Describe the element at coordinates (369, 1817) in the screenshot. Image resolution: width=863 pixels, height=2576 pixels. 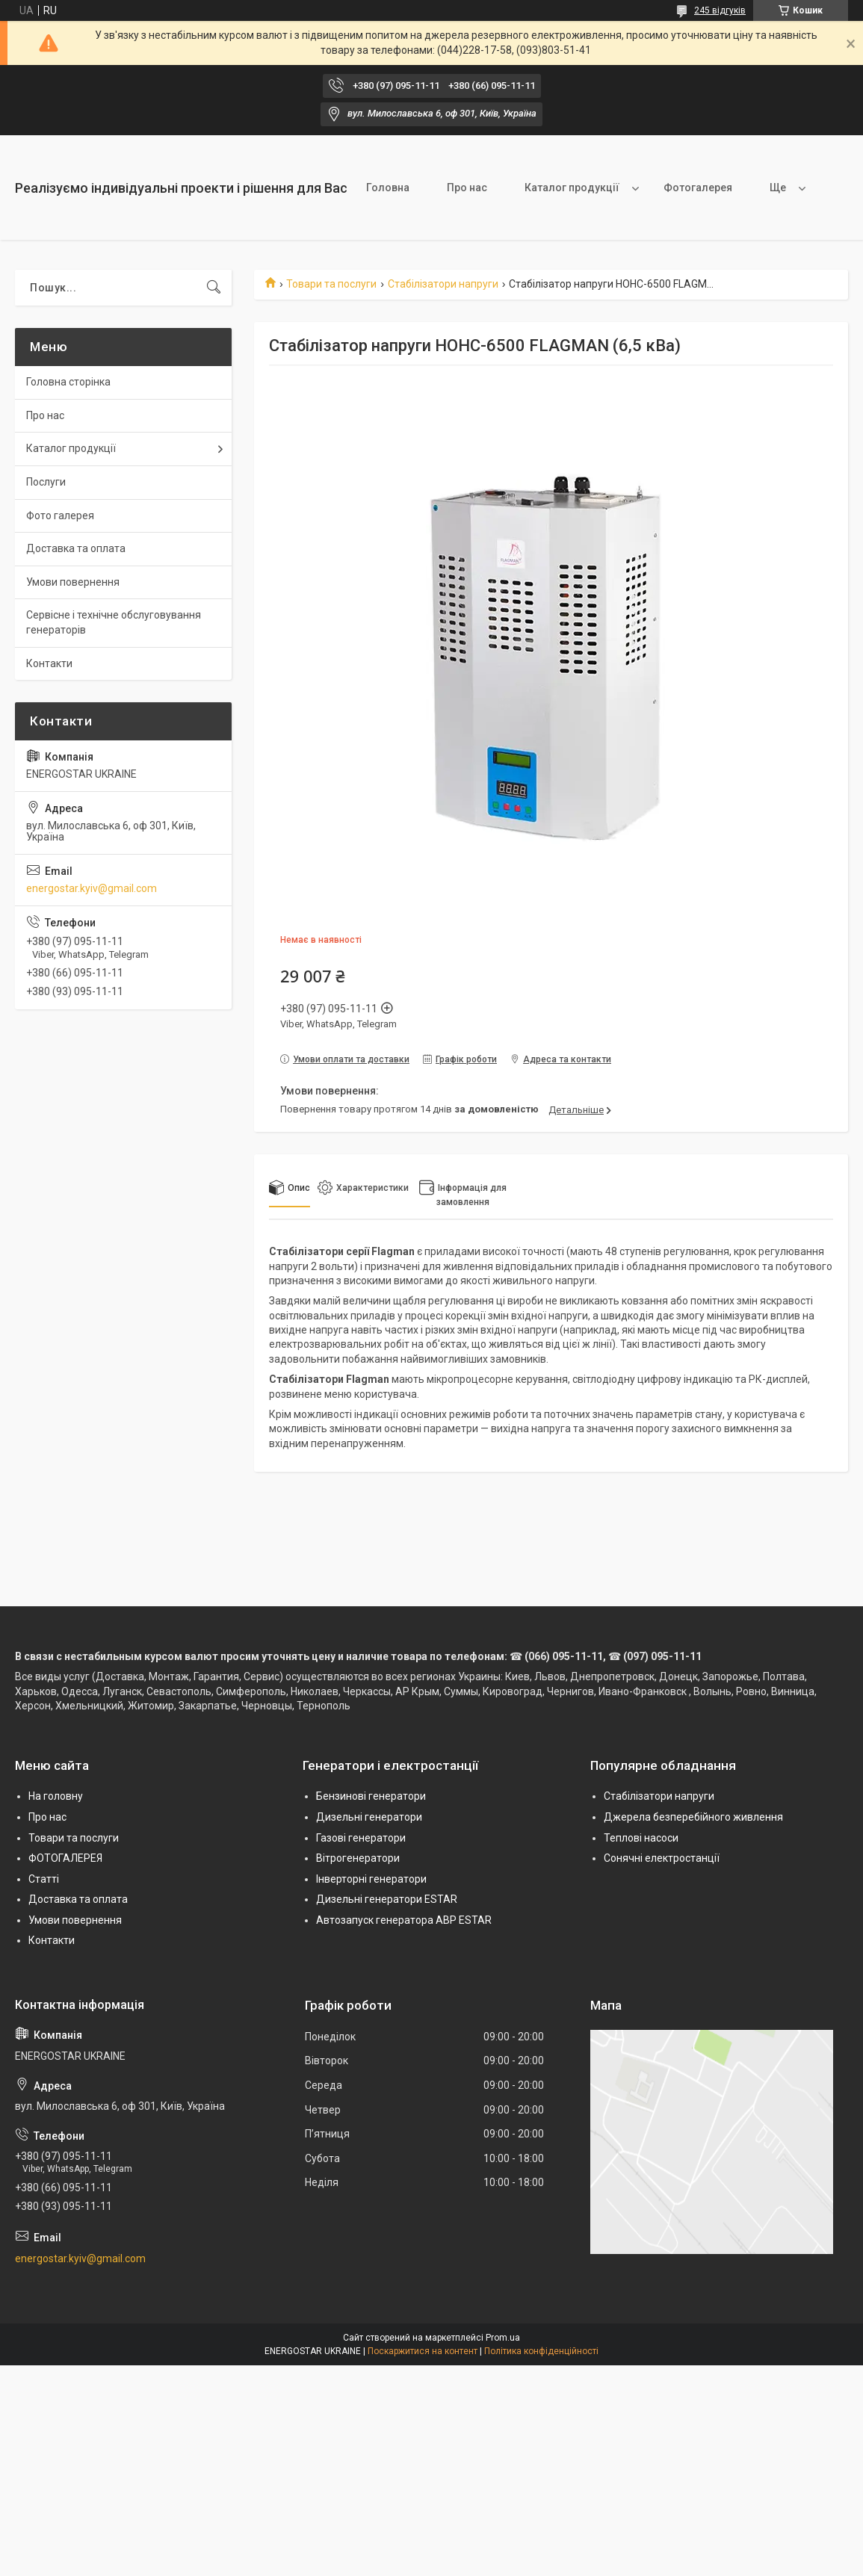
I see `Дизельні генератори` at that location.